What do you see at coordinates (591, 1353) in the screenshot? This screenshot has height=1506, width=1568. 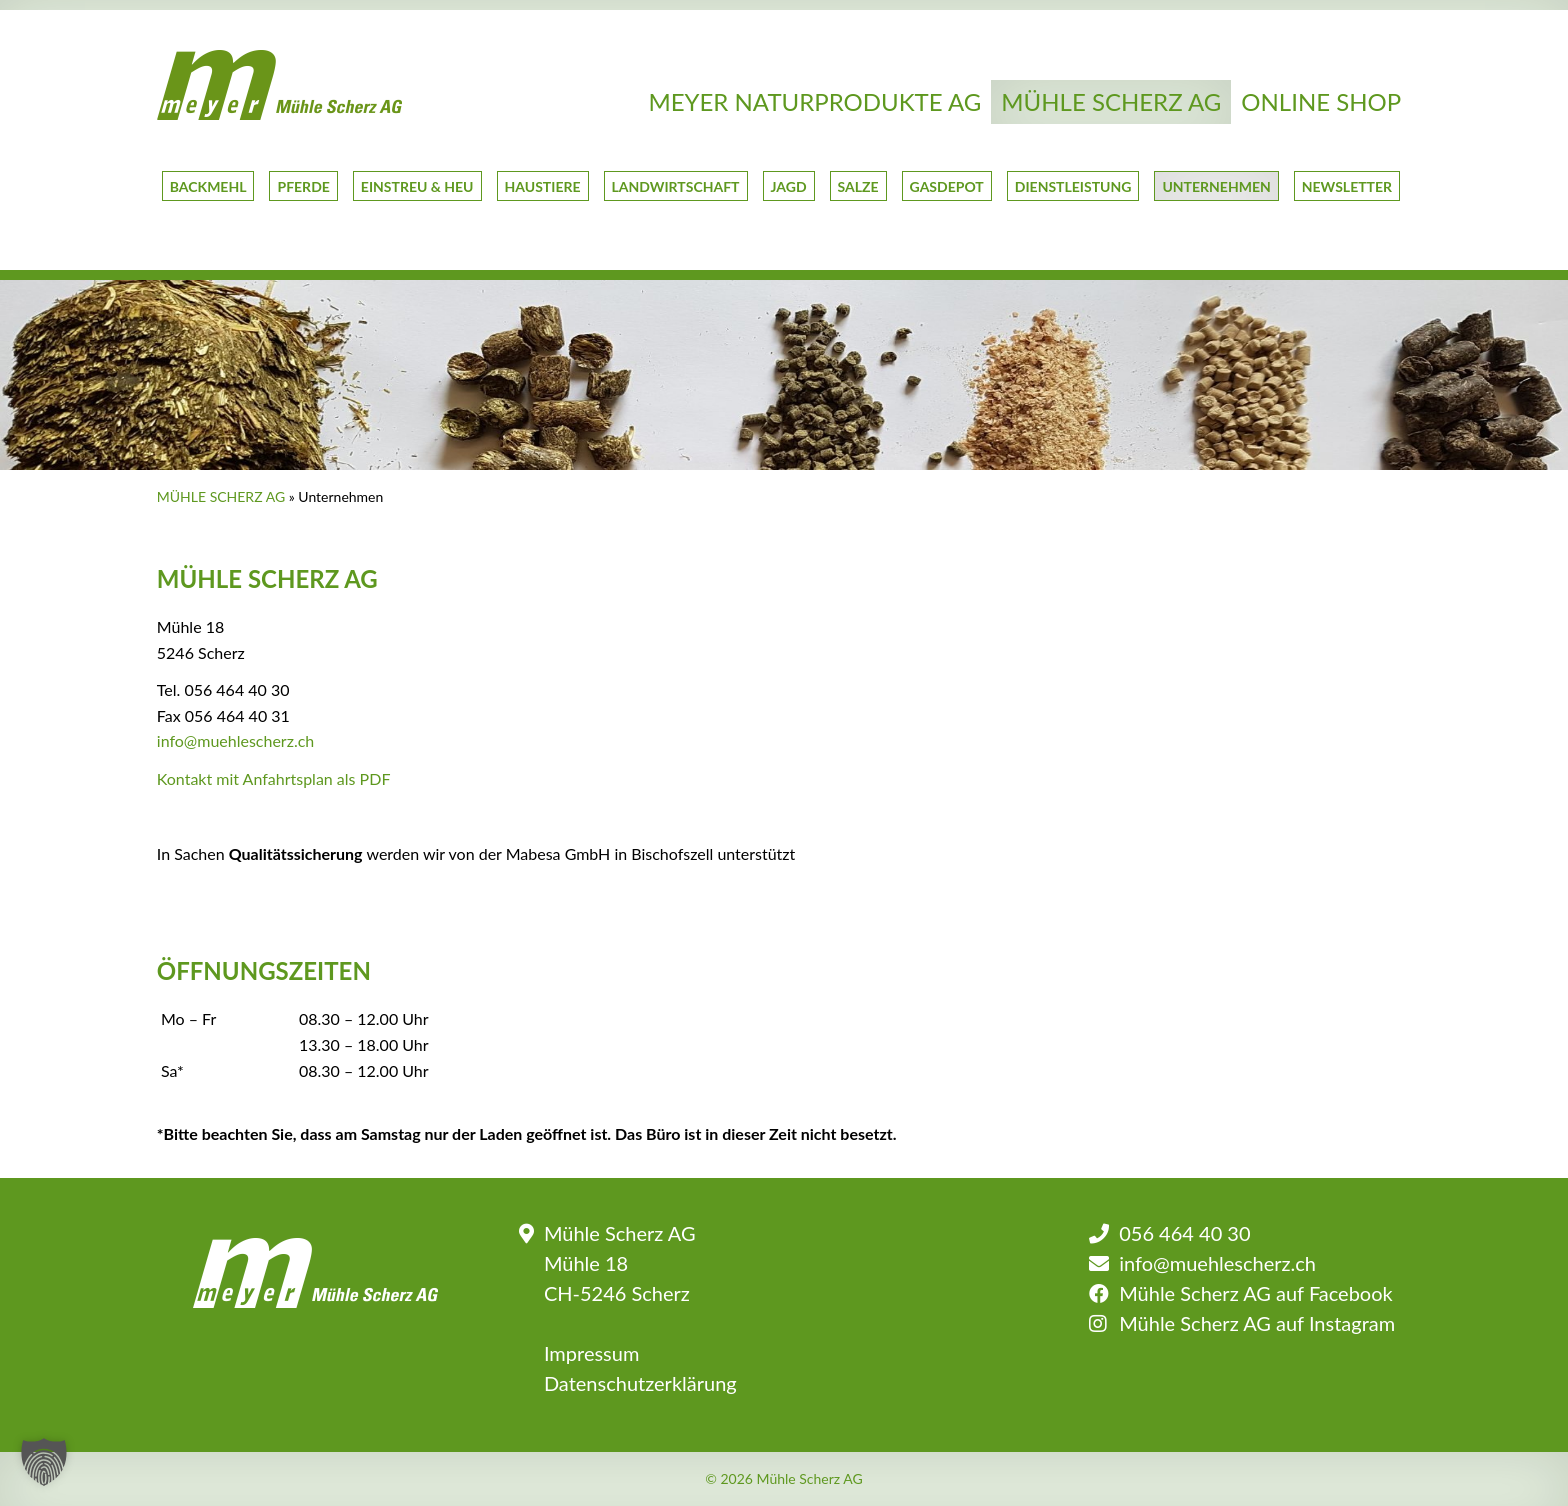 I see `Impressum` at bounding box center [591, 1353].